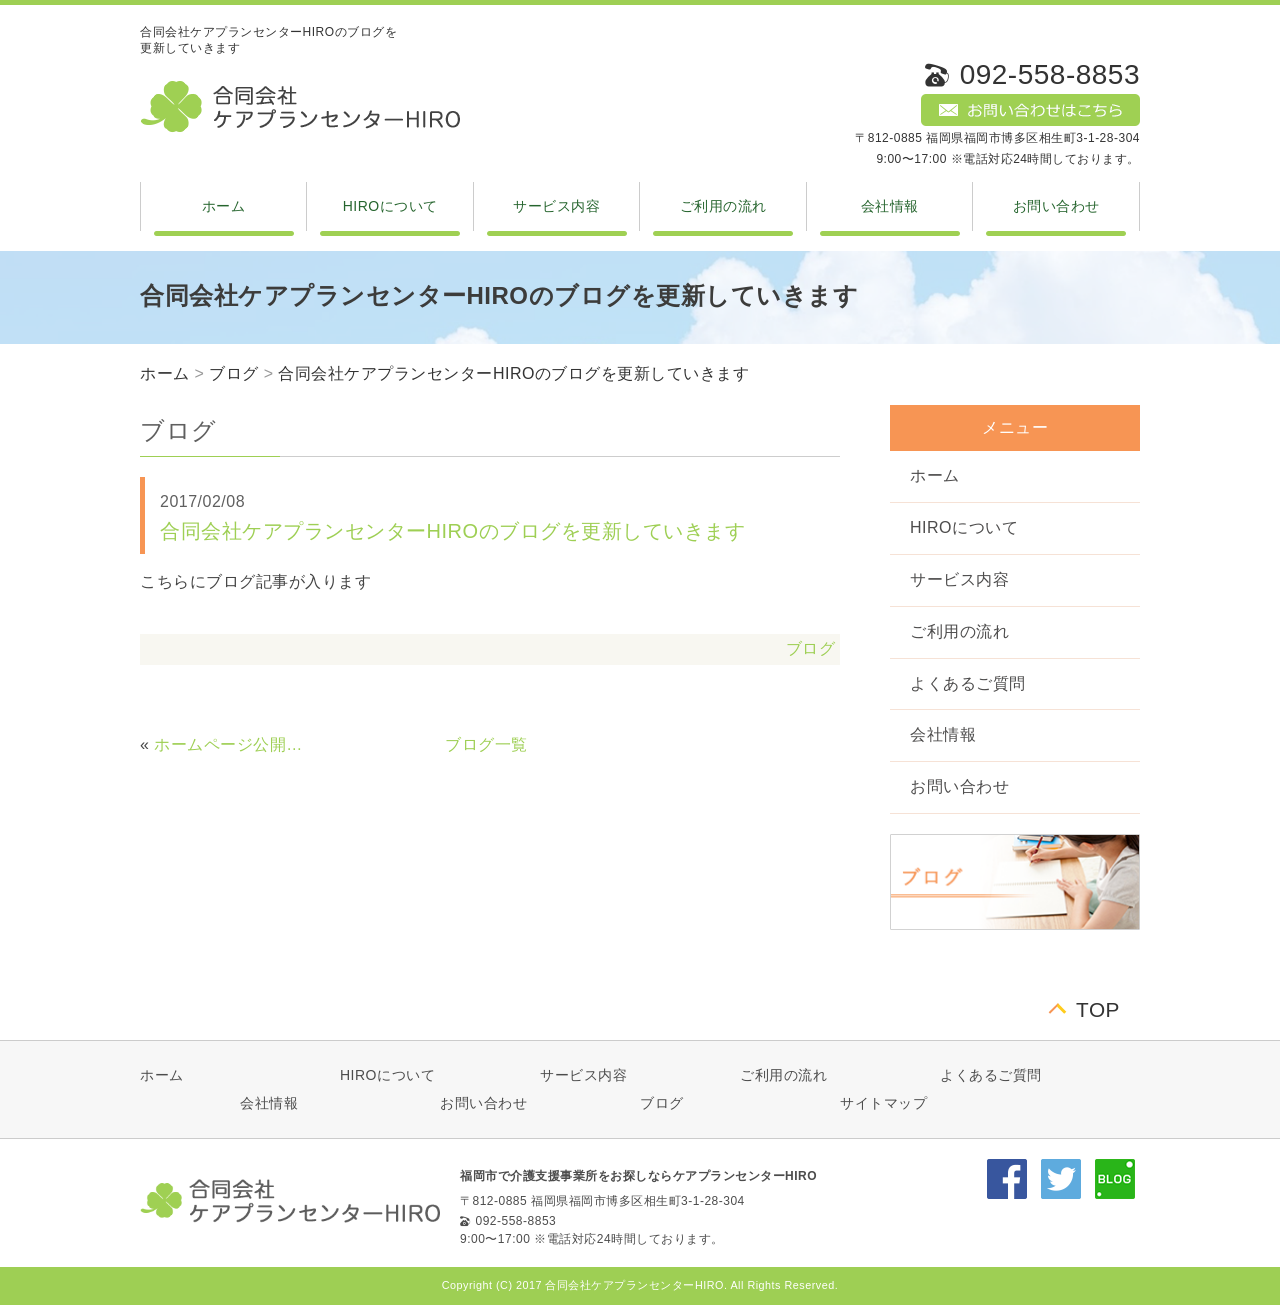 The image size is (1280, 1305). I want to click on TOP, so click(1098, 1010).